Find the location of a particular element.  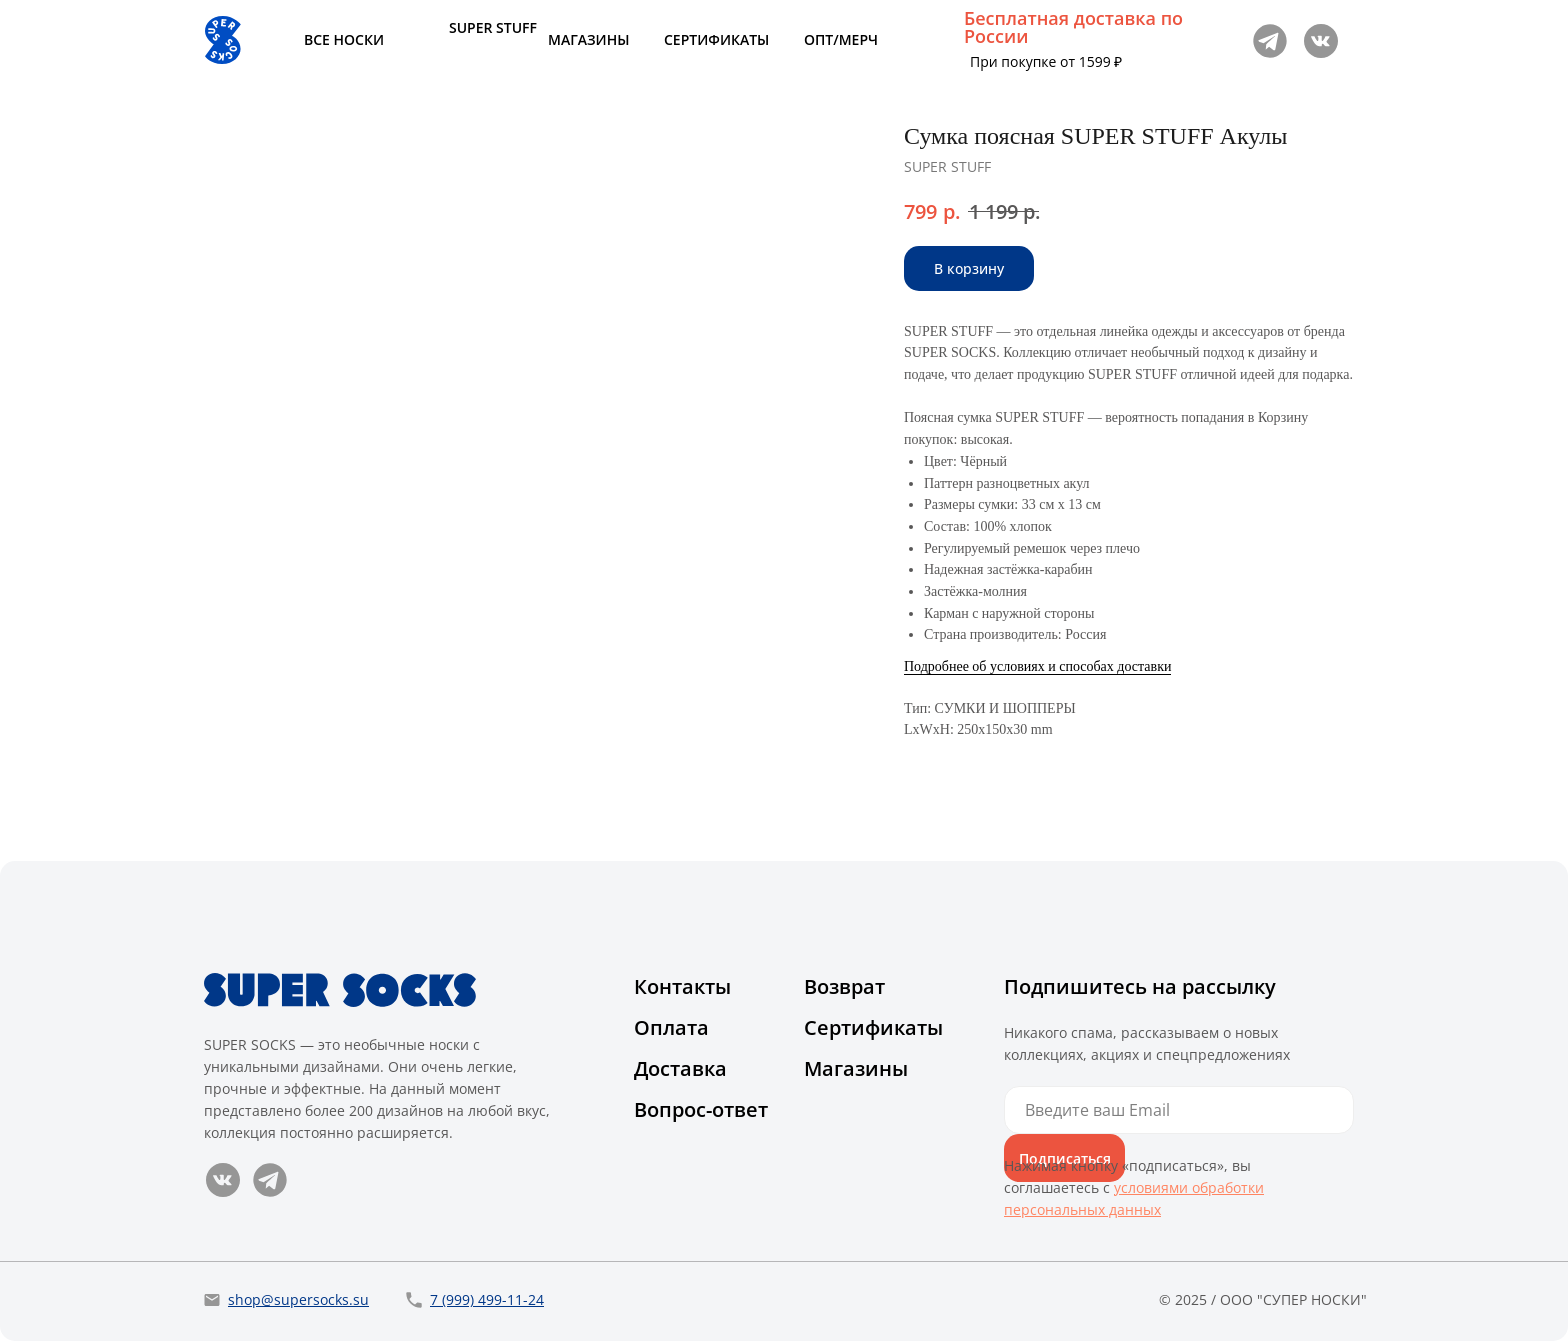

[email] is located at coordinates (1179, 1110).